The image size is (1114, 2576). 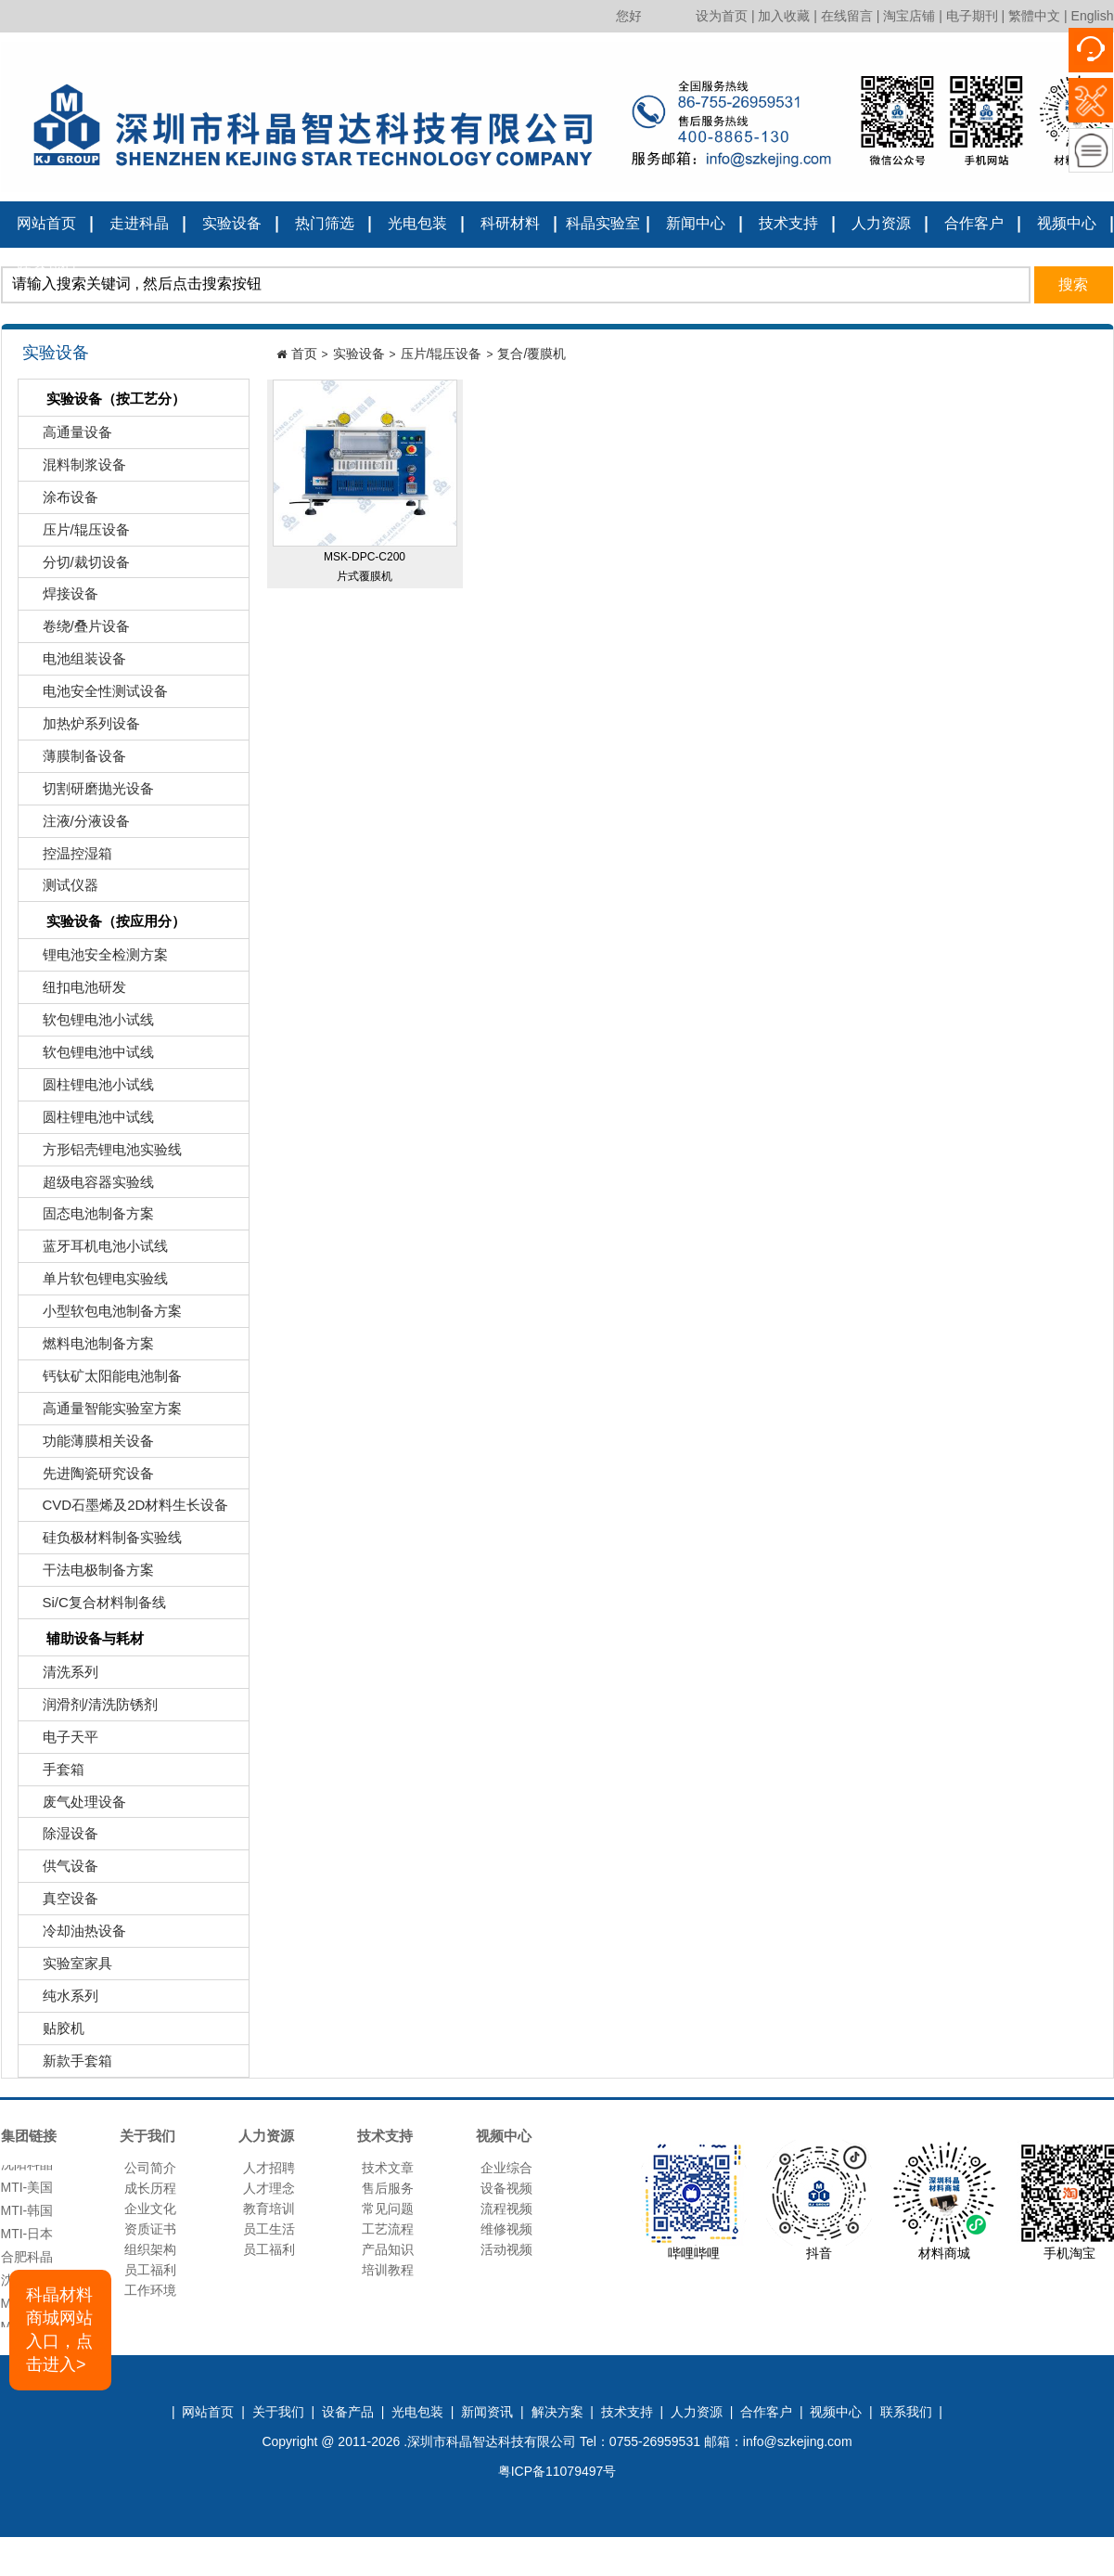 What do you see at coordinates (74, 1935) in the screenshot?
I see `冷却油热设备` at bounding box center [74, 1935].